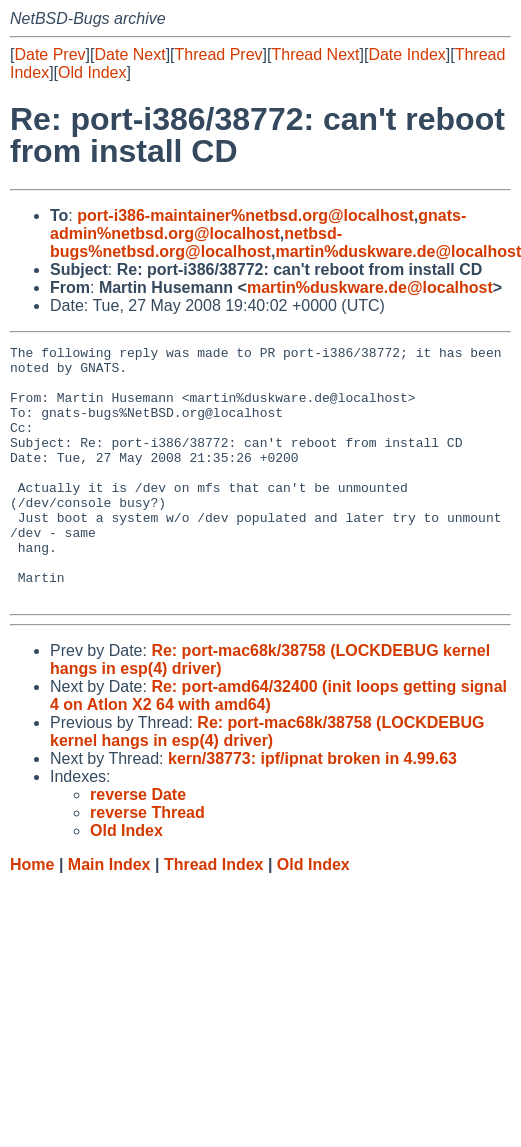  Describe the element at coordinates (258, 224) in the screenshot. I see `gnats-admin%netbsd.org@localhost` at that location.